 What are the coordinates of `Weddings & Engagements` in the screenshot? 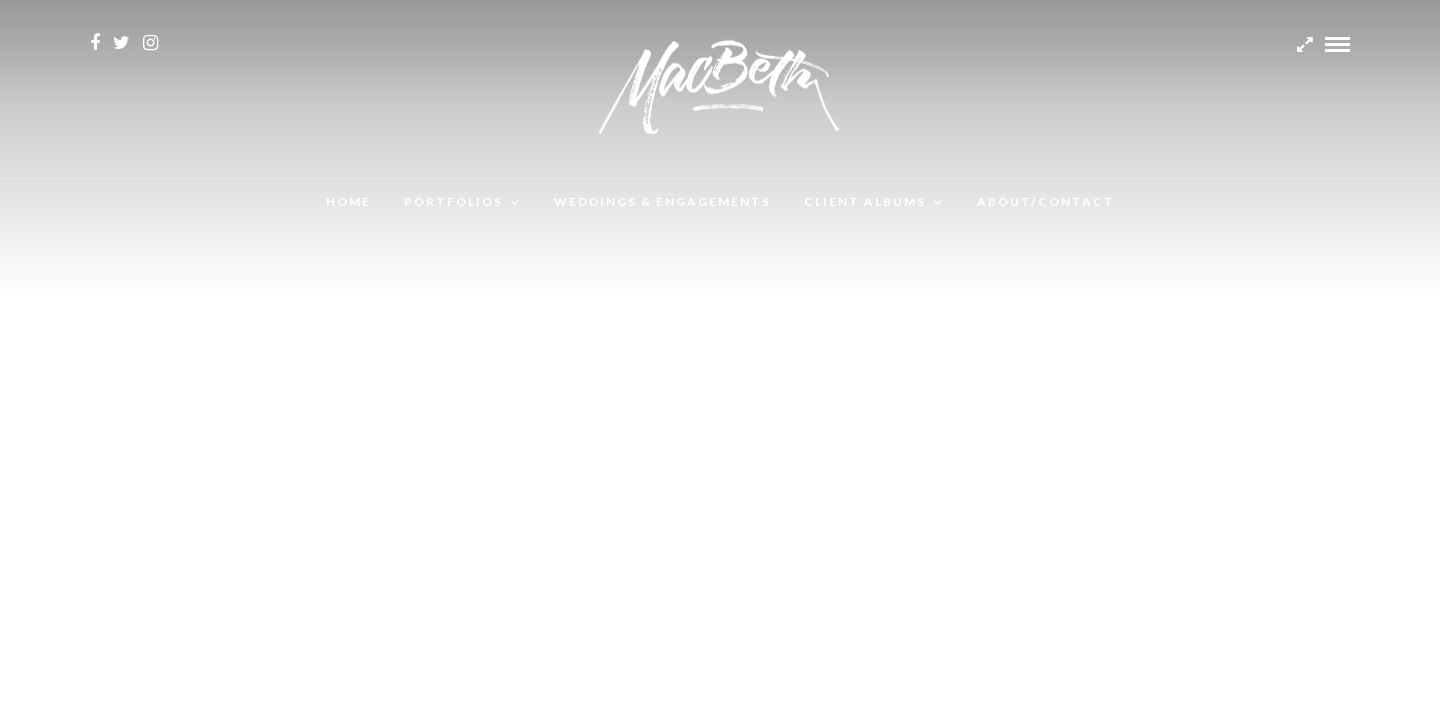 It's located at (662, 201).